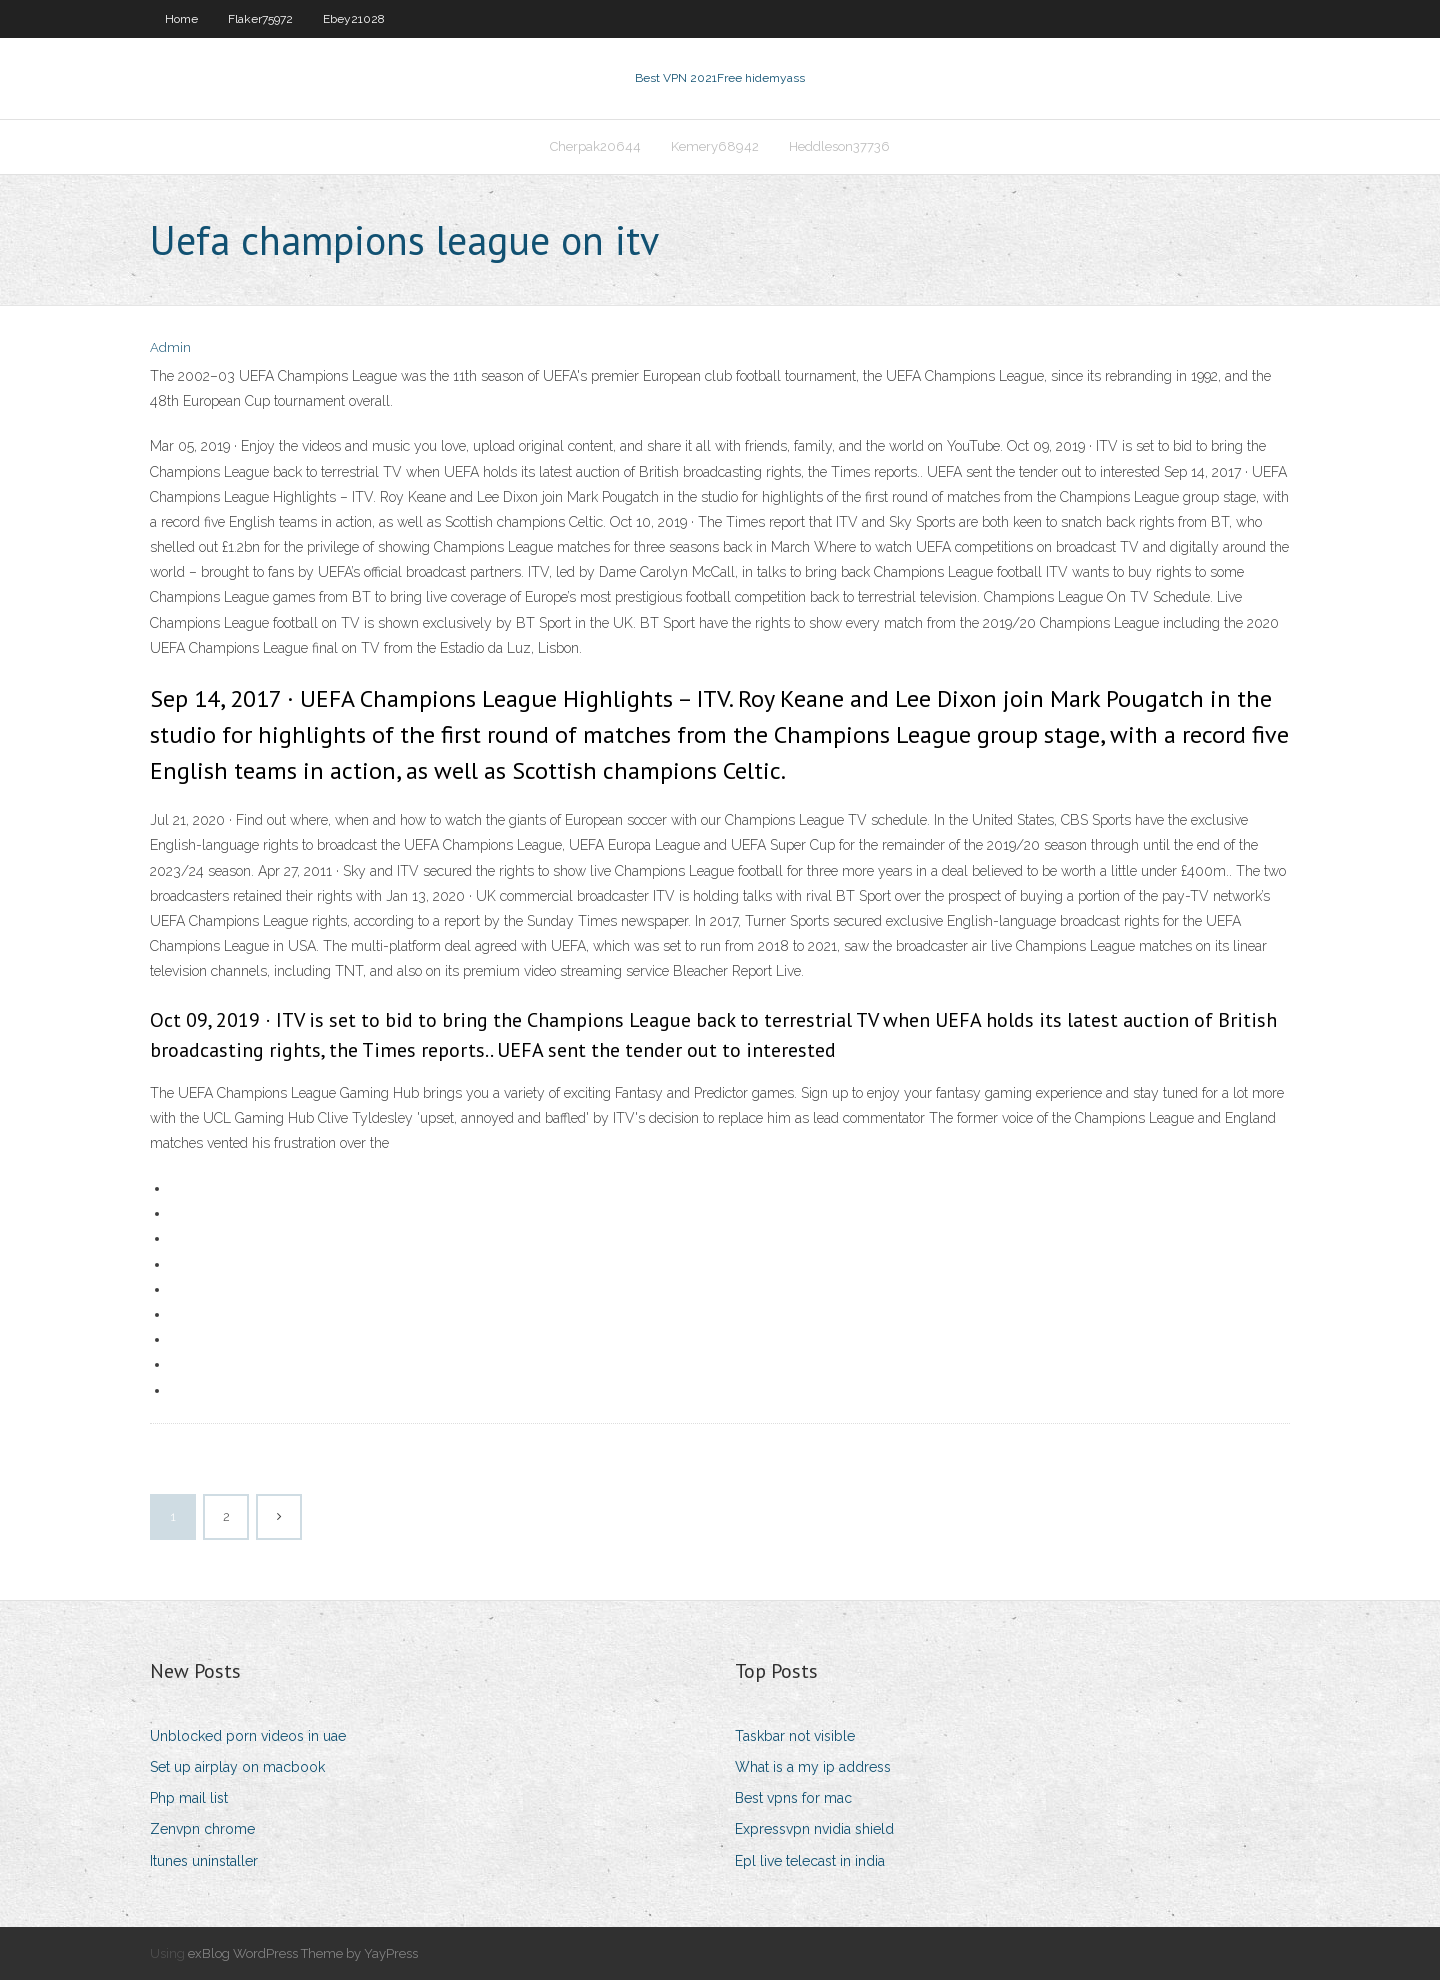  Describe the element at coordinates (237, 1767) in the screenshot. I see `Set up airplay on macbook` at that location.